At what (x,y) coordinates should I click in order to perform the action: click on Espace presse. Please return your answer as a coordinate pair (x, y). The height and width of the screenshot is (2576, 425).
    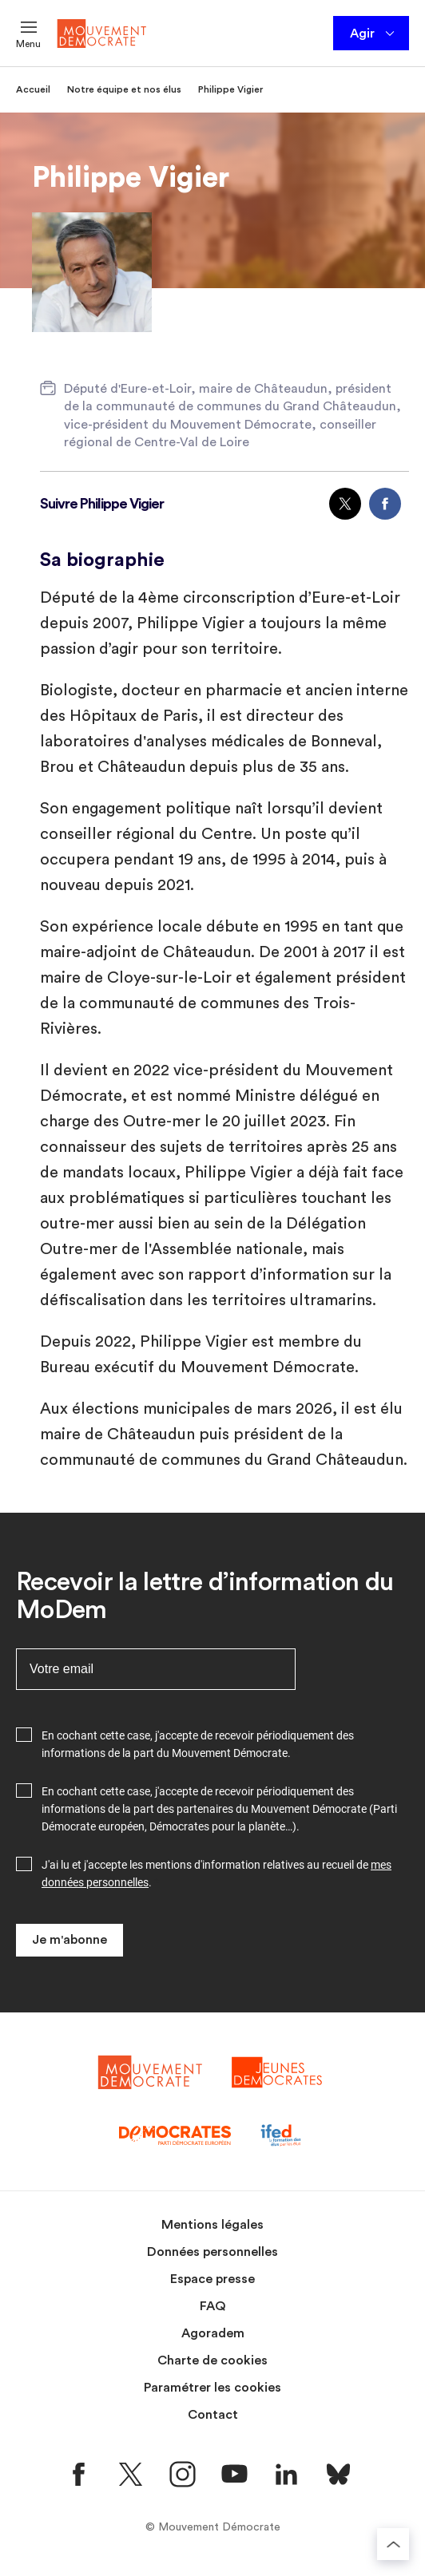
    Looking at the image, I should click on (212, 2279).